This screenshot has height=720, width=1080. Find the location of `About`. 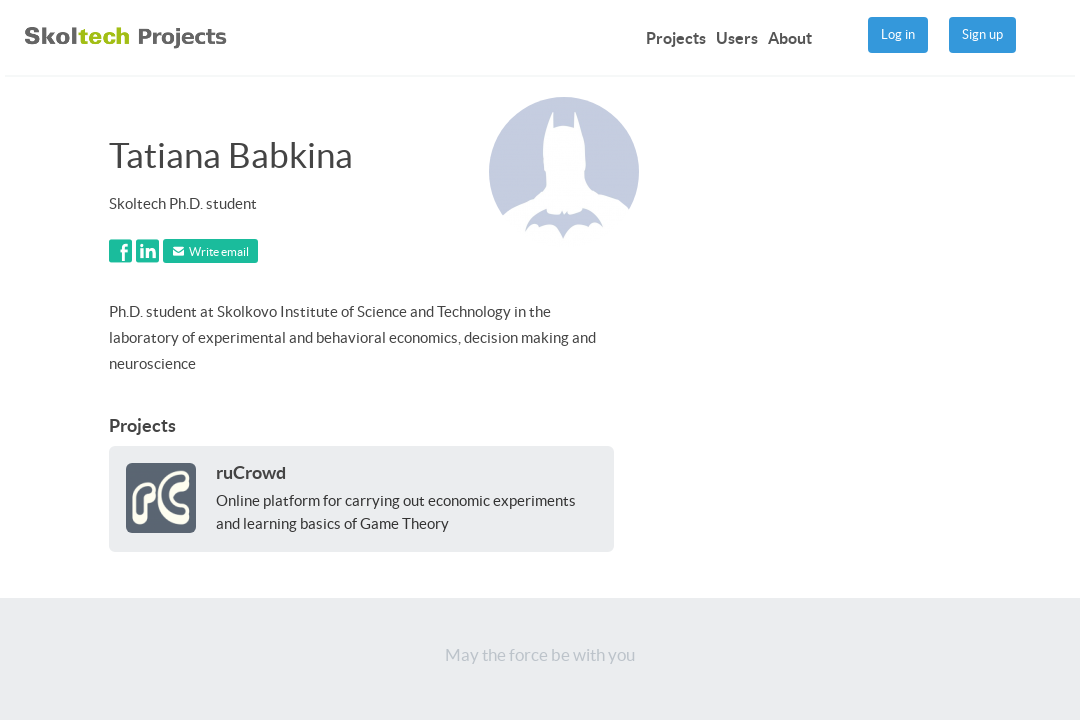

About is located at coordinates (790, 38).